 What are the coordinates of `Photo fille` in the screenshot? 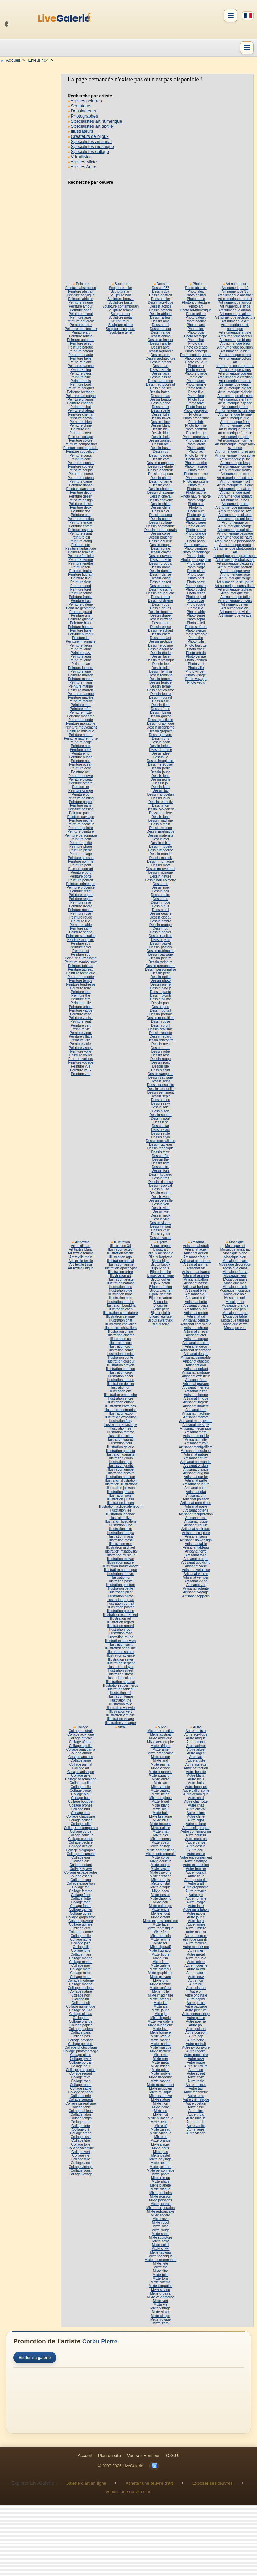 It's located at (196, 392).